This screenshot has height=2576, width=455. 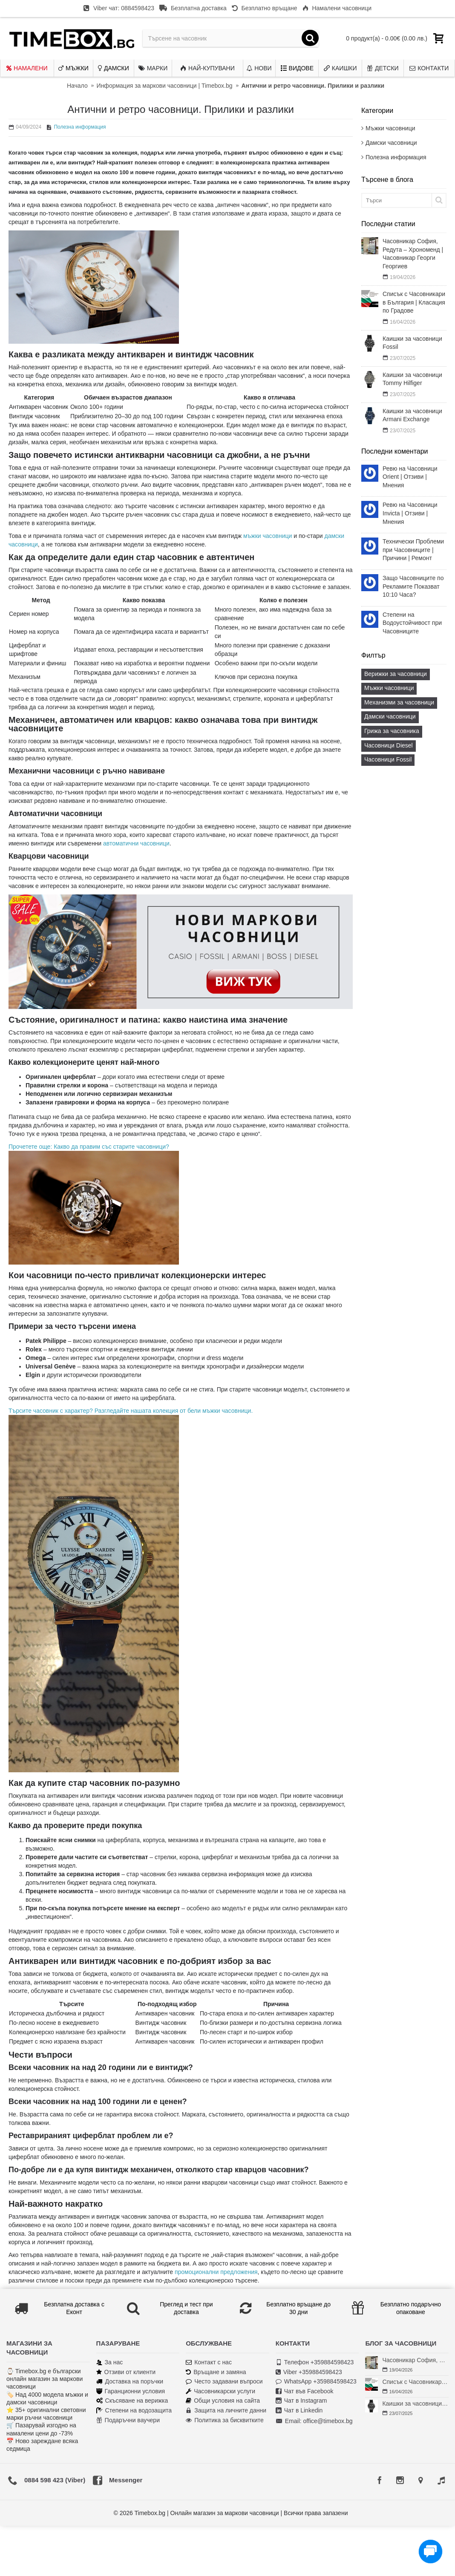 I want to click on Каишки за часовници Fossil, so click(x=412, y=343).